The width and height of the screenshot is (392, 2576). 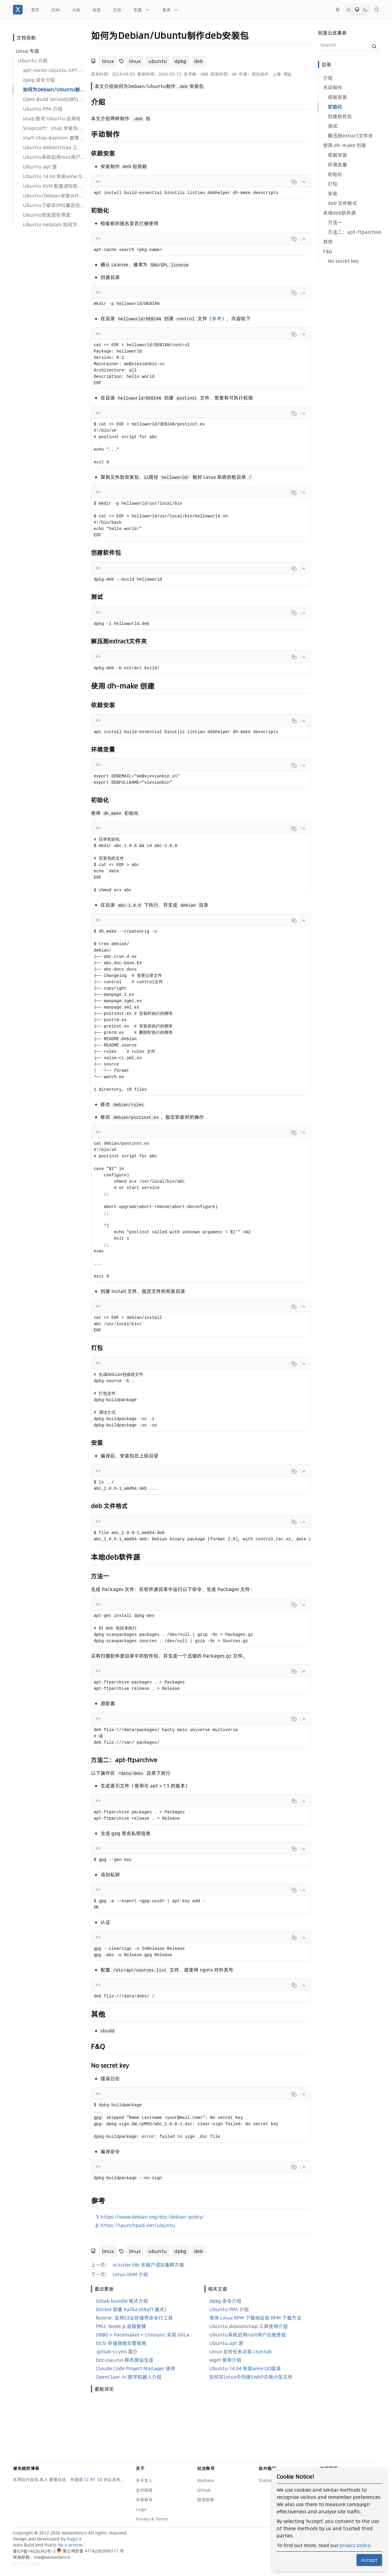 I want to click on start-stop-daemon 管理后台程序, so click(x=54, y=137).